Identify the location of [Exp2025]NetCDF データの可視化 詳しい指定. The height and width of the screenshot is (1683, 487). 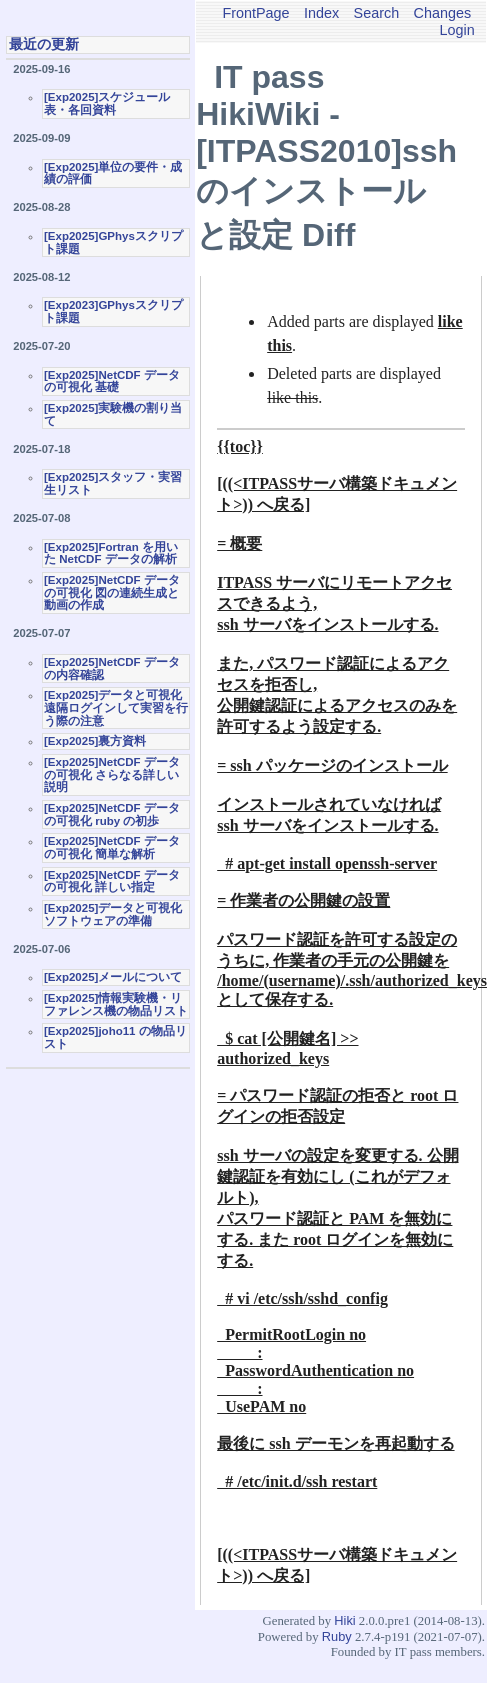
(112, 881).